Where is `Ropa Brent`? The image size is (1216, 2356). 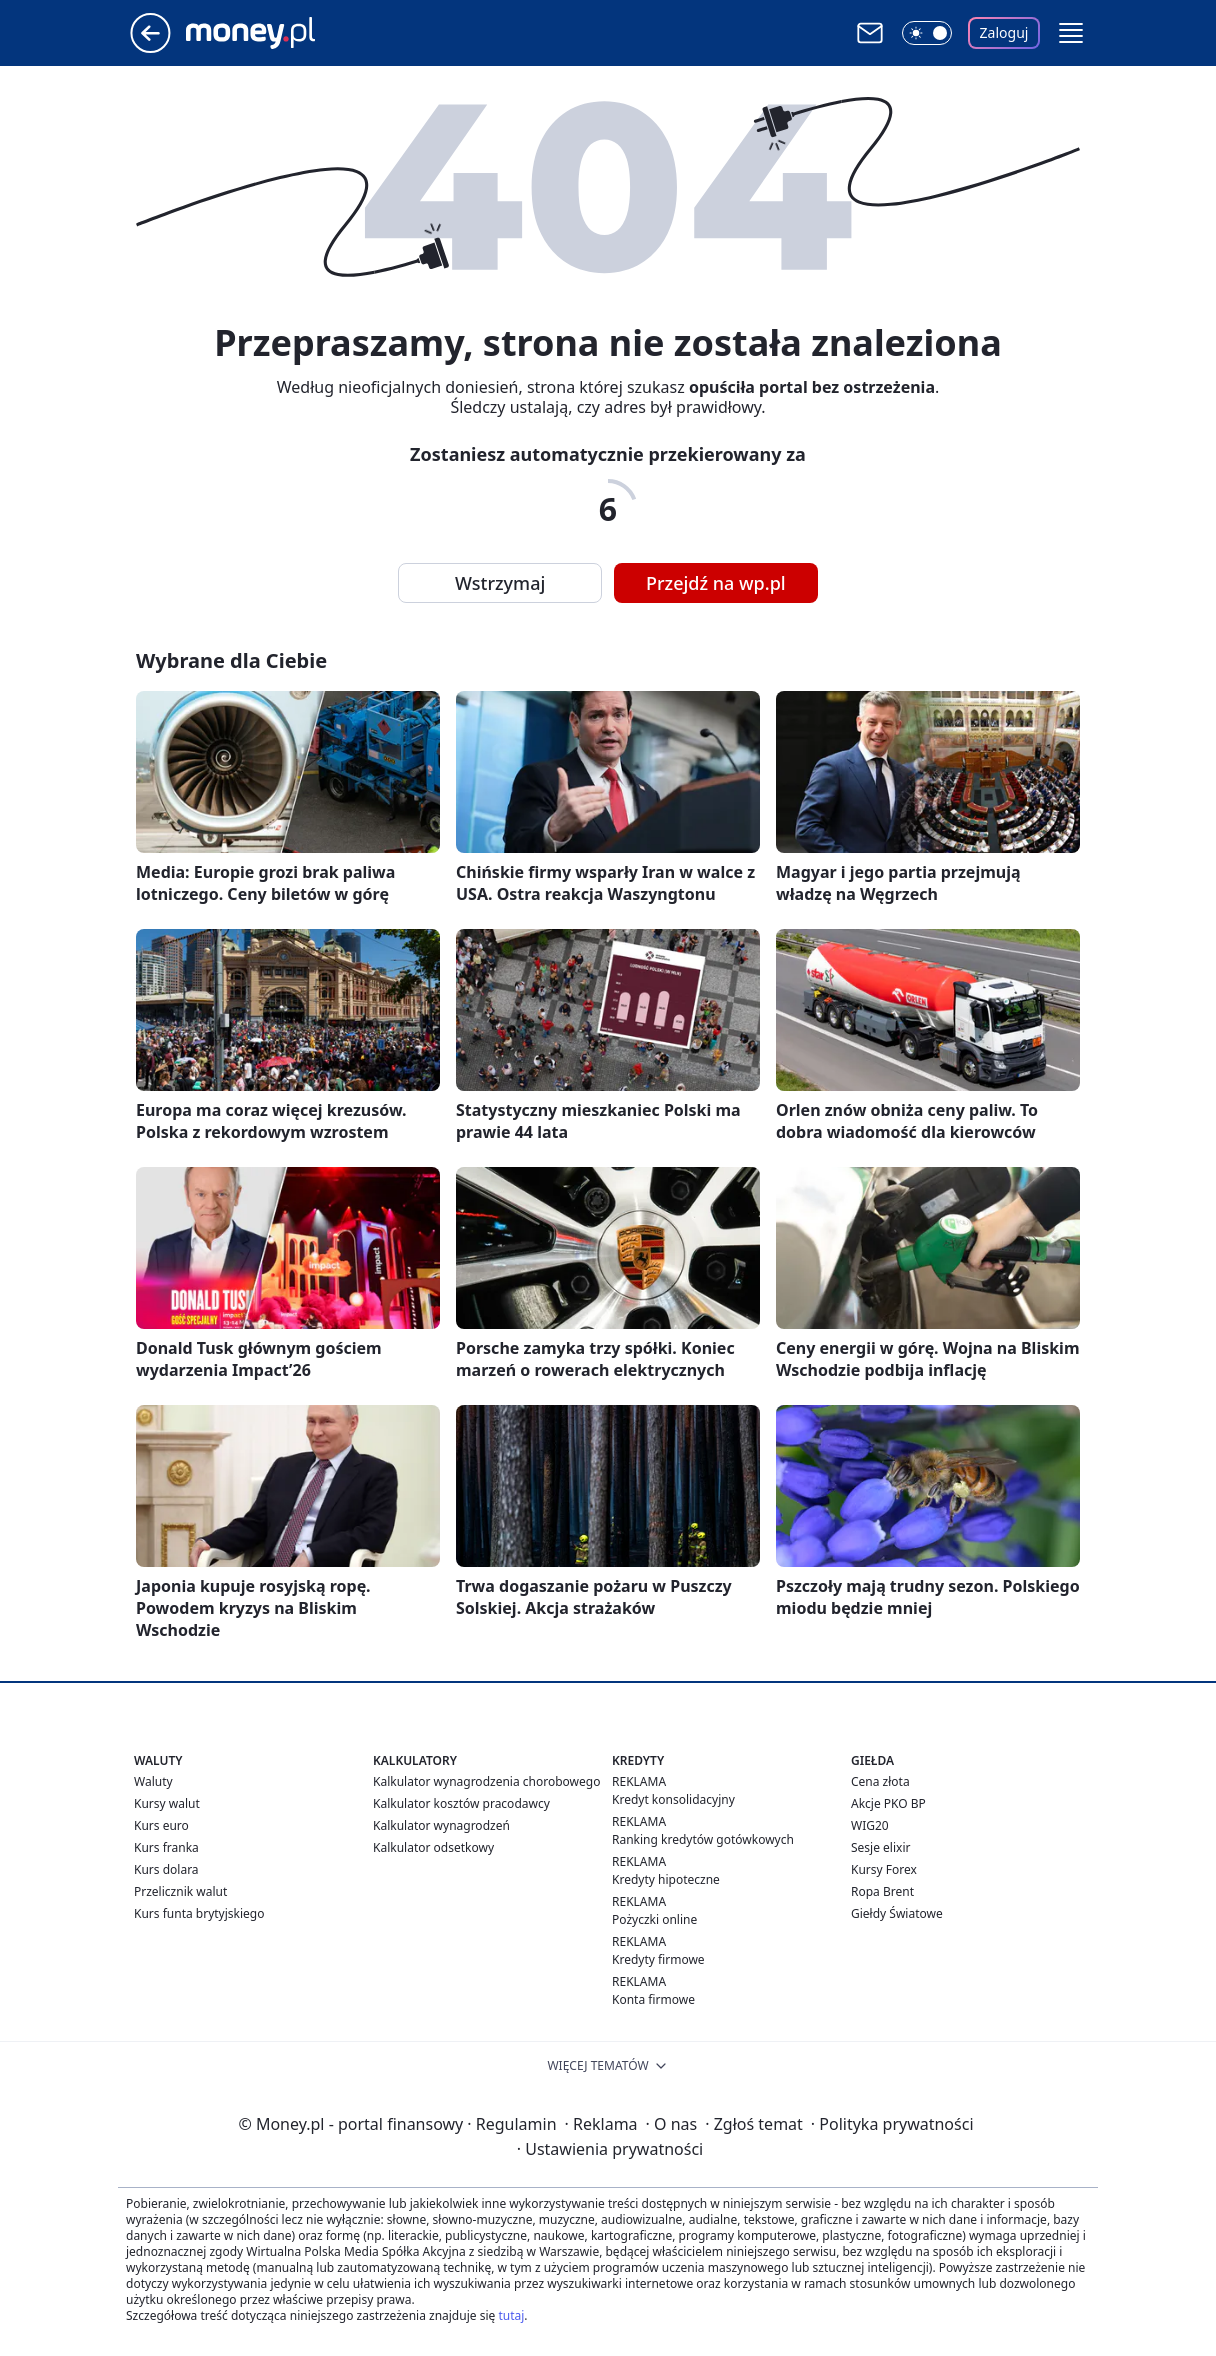 Ropa Brent is located at coordinates (882, 1891).